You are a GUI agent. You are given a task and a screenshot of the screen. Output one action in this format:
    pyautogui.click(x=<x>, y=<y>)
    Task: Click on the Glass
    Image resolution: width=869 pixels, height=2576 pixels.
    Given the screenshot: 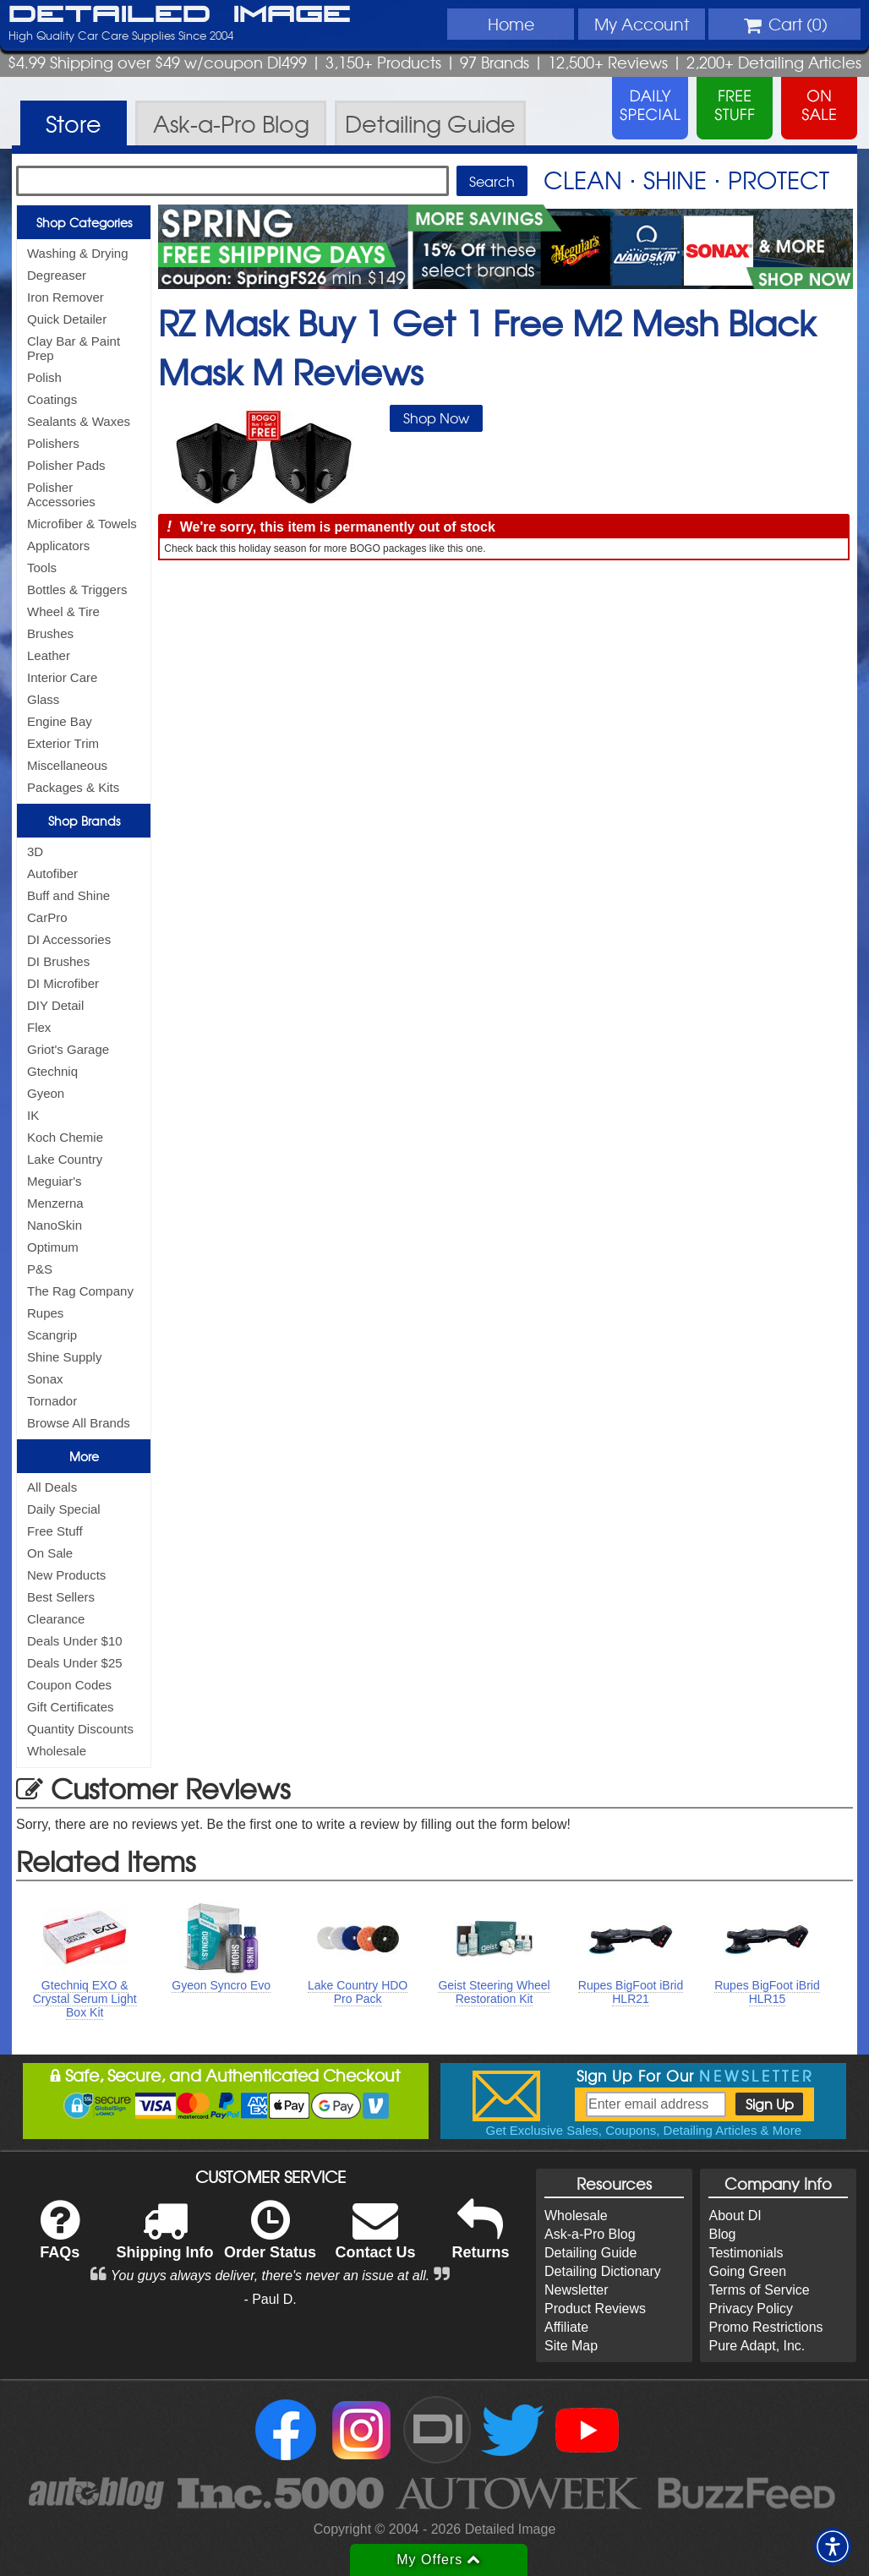 What is the action you would take?
    pyautogui.click(x=43, y=699)
    